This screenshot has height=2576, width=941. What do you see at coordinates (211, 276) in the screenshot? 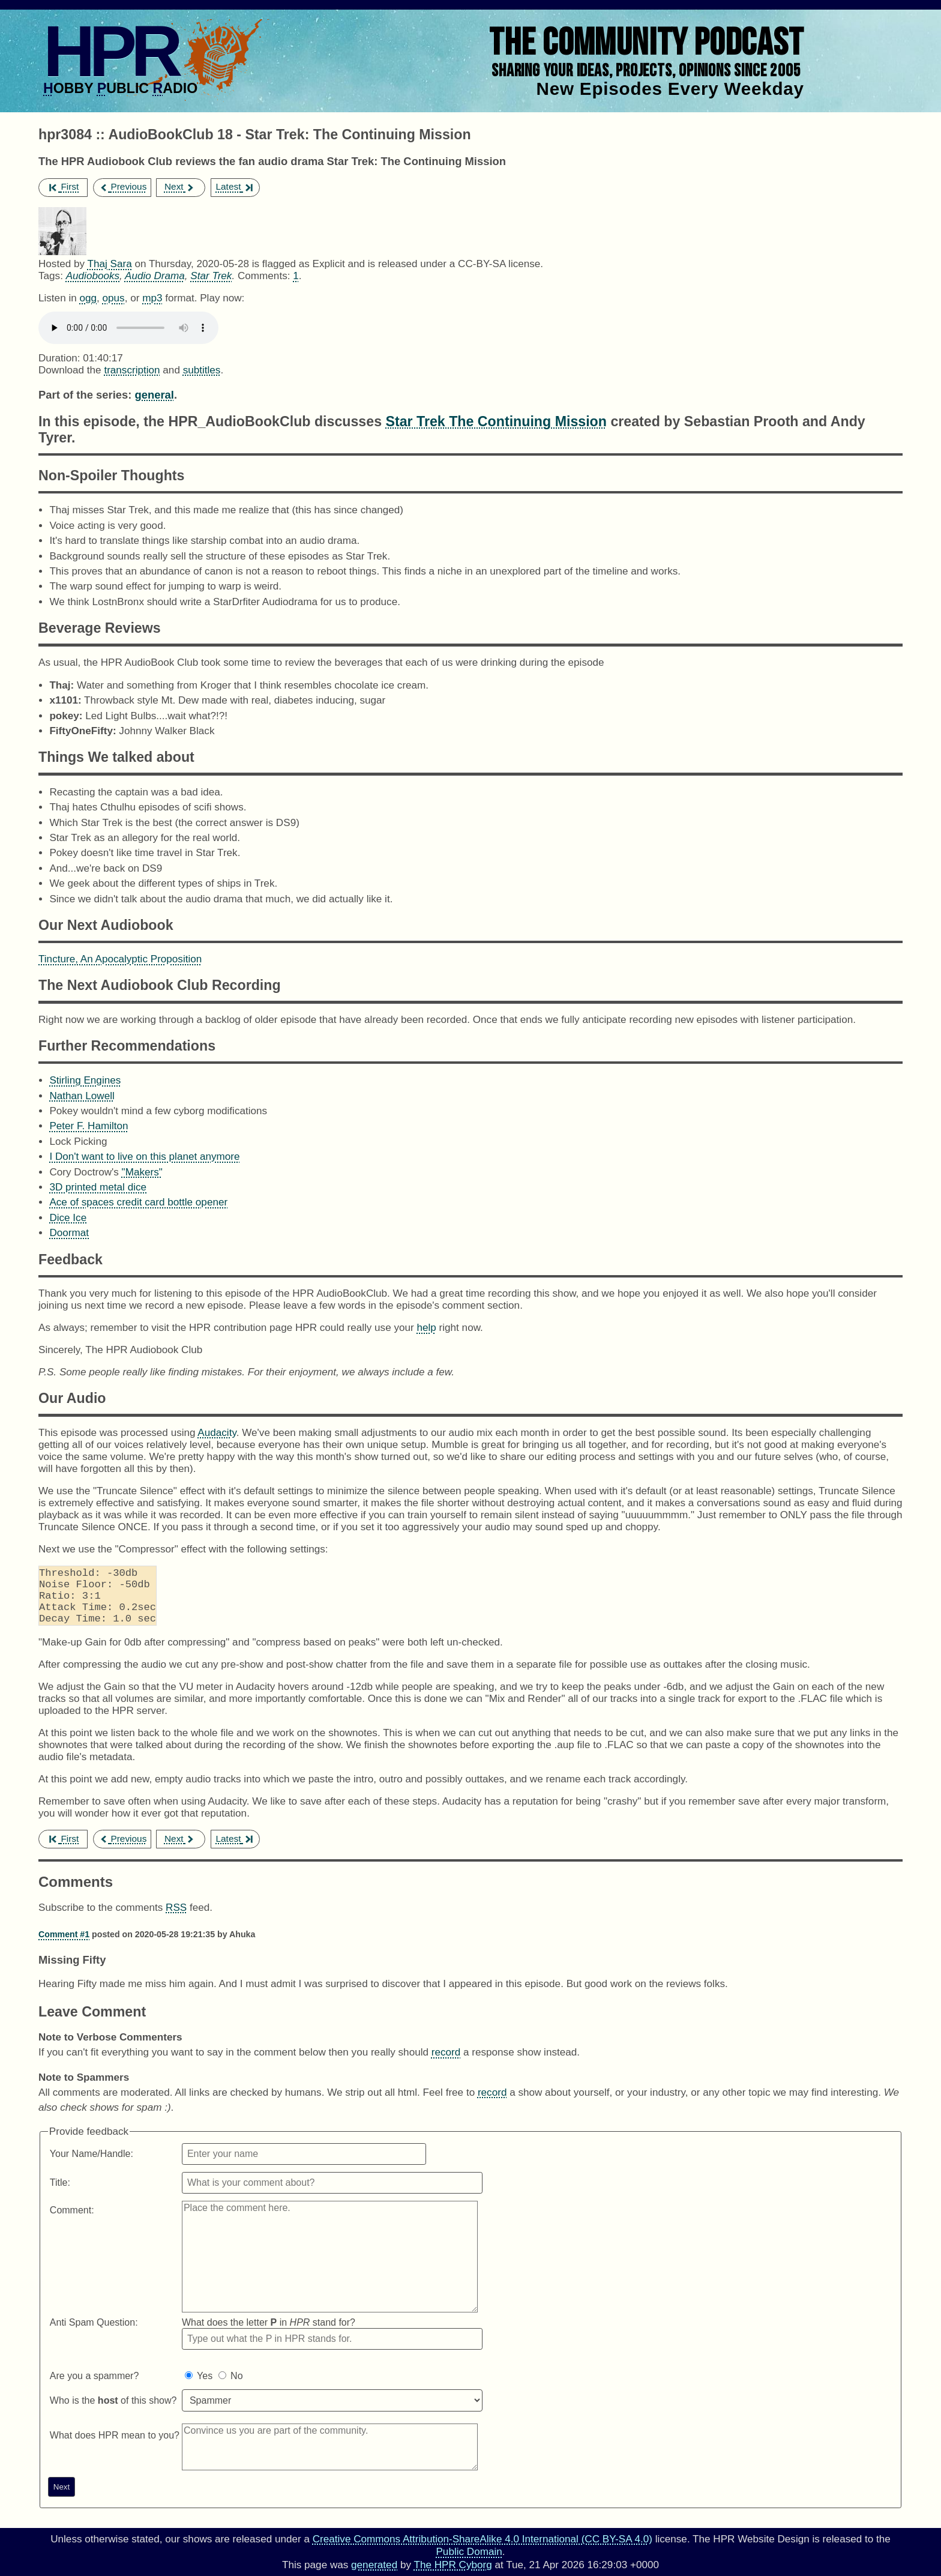
I see `Star Trek` at bounding box center [211, 276].